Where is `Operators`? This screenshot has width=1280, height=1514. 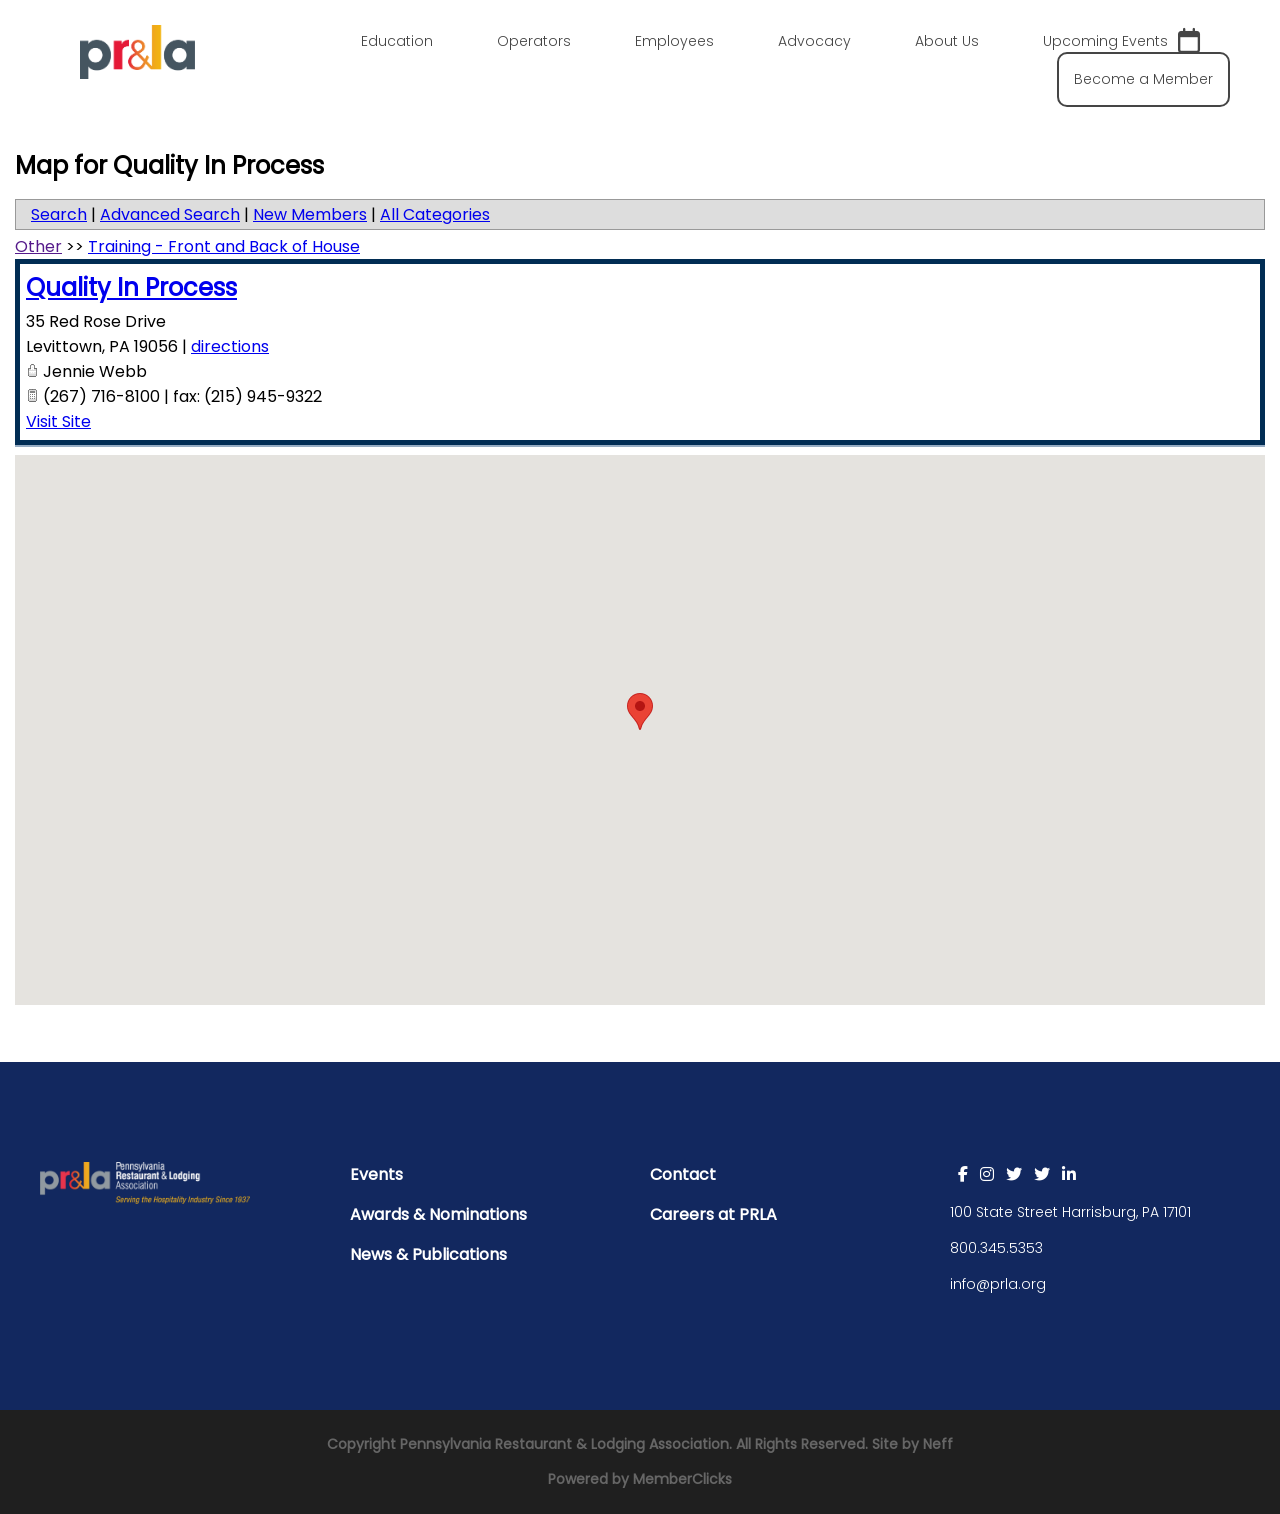 Operators is located at coordinates (534, 41).